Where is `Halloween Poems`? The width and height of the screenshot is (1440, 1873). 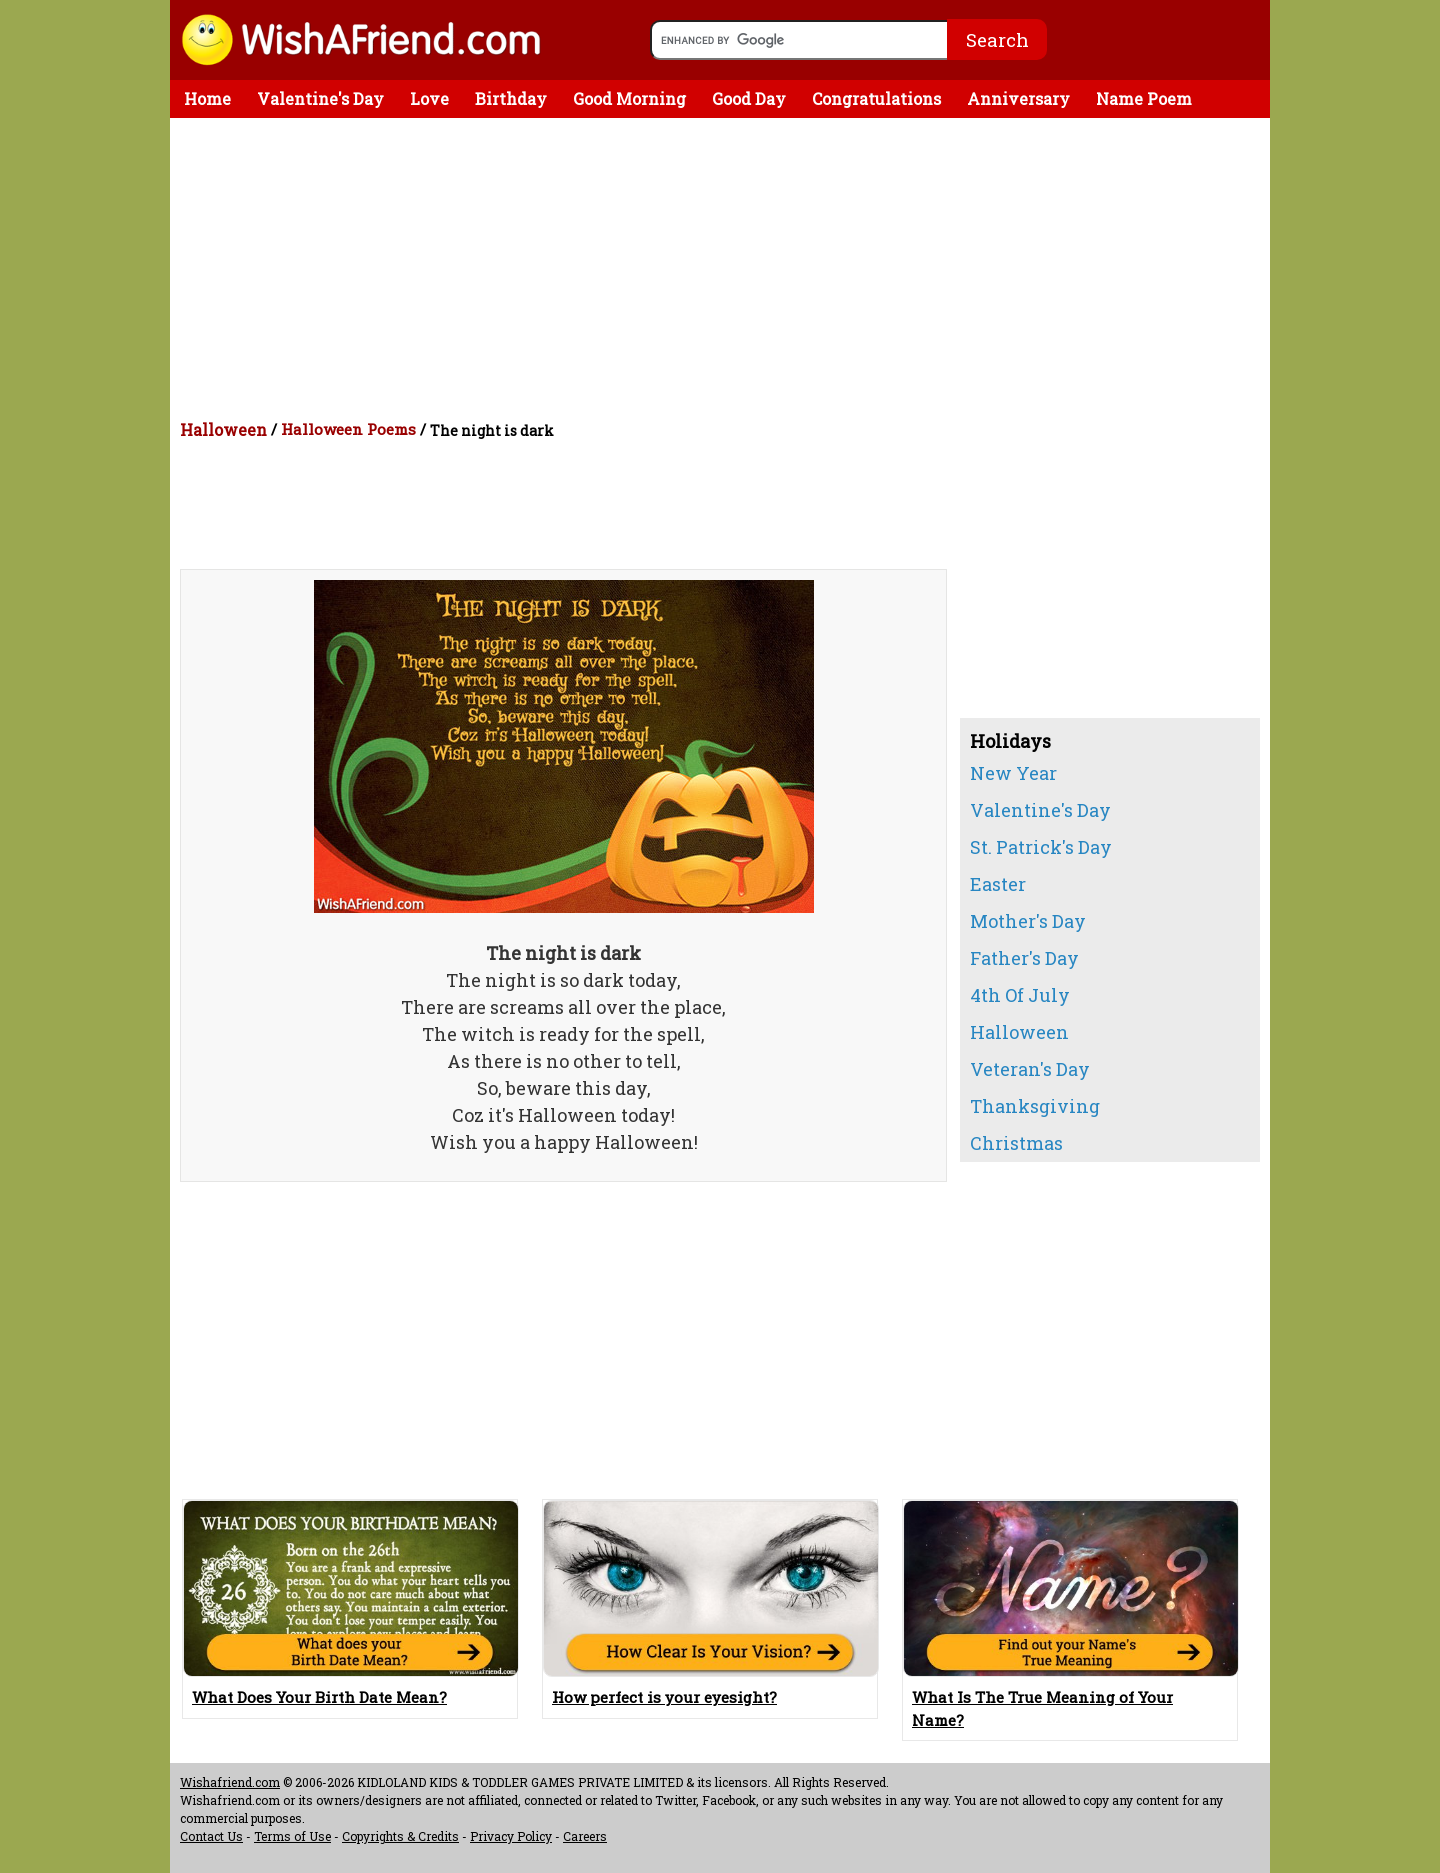
Halloween Poems is located at coordinates (348, 429).